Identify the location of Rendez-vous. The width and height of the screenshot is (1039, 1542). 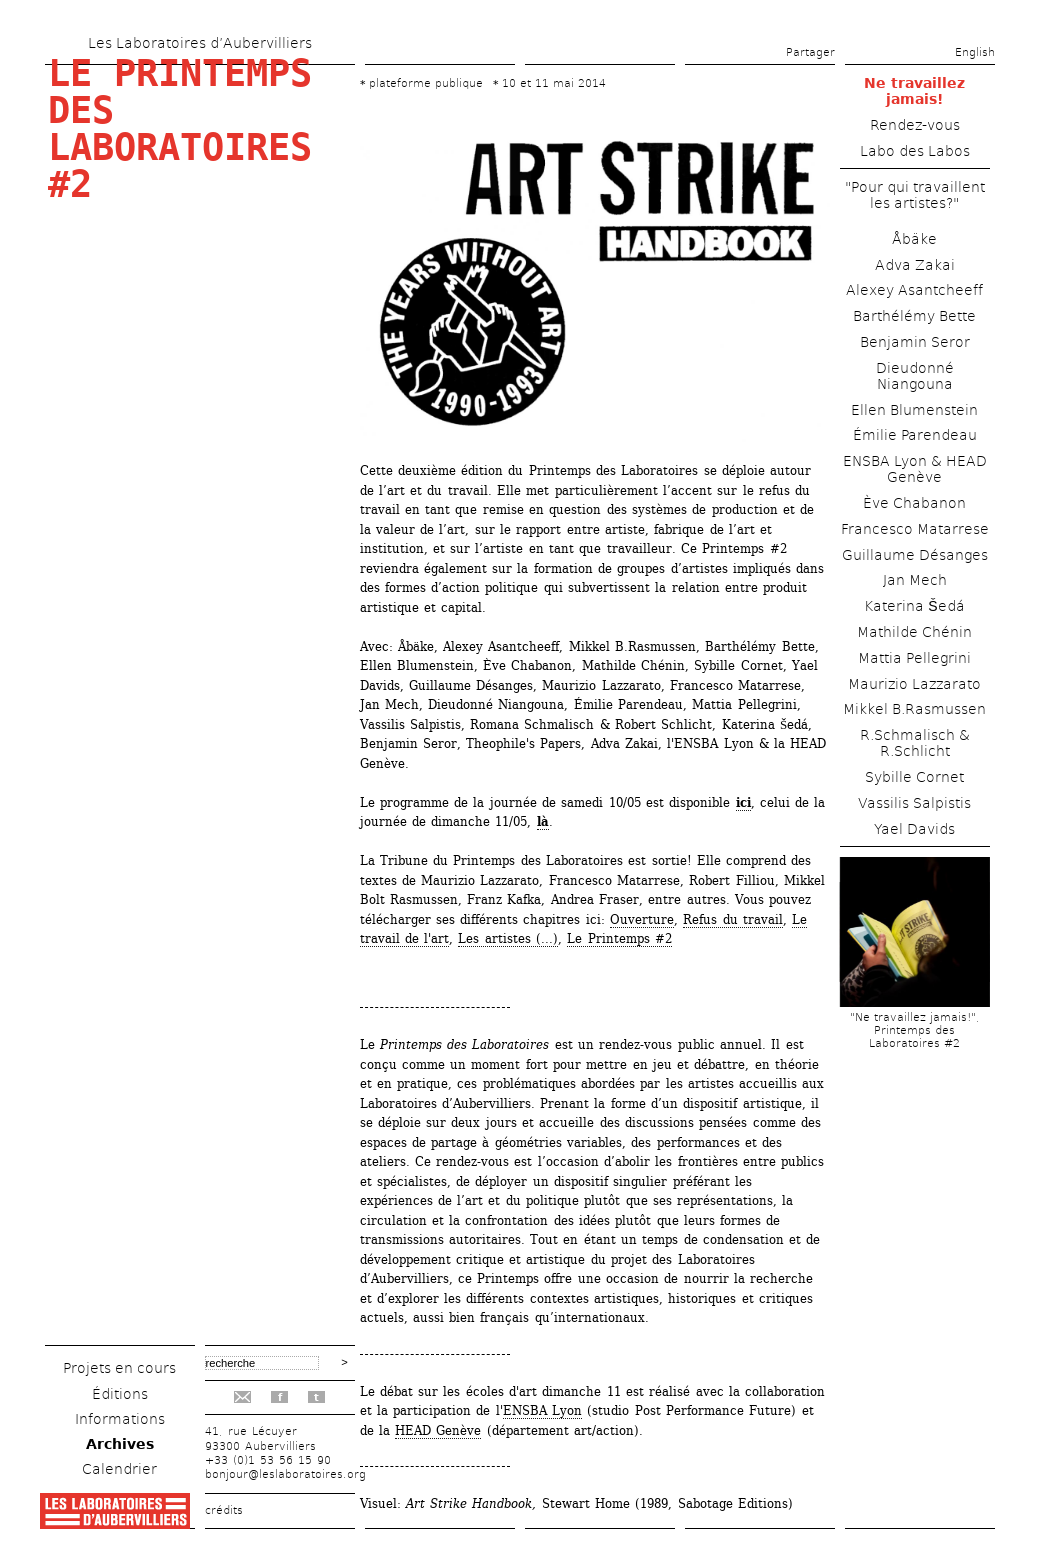
(915, 125).